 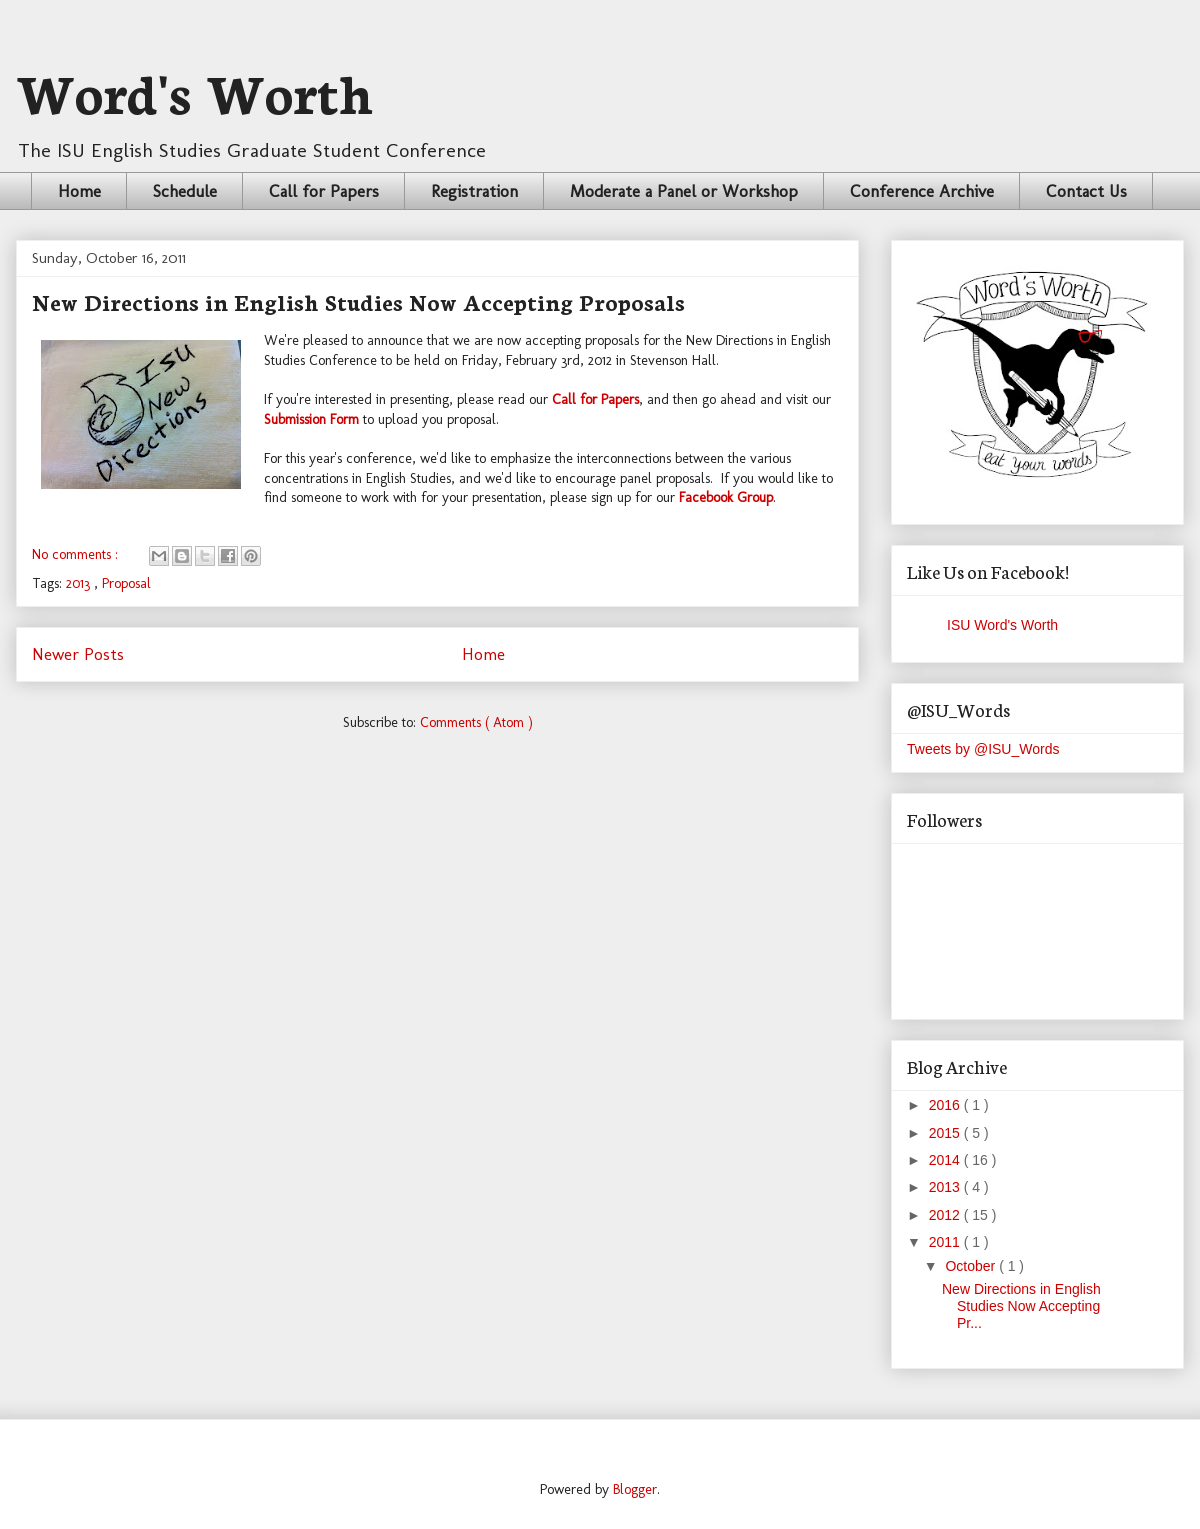 I want to click on Comments ( Atom ), so click(x=476, y=722).